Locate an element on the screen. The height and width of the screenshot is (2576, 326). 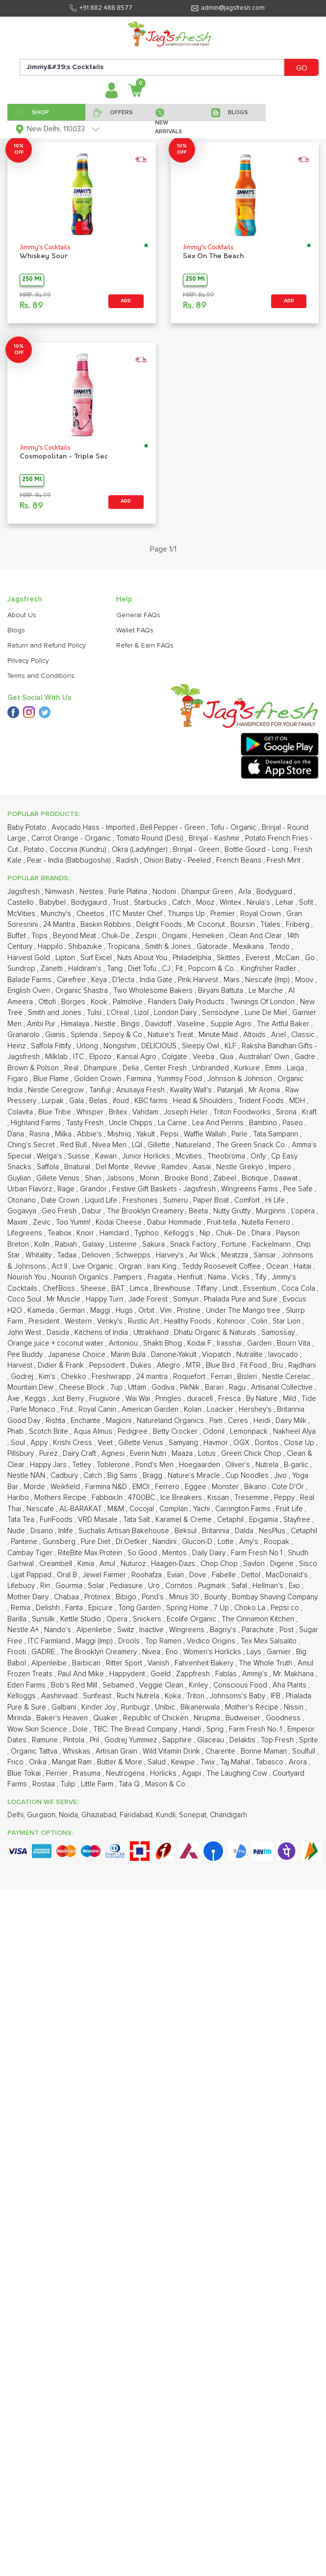
Supple Agro is located at coordinates (231, 1024).